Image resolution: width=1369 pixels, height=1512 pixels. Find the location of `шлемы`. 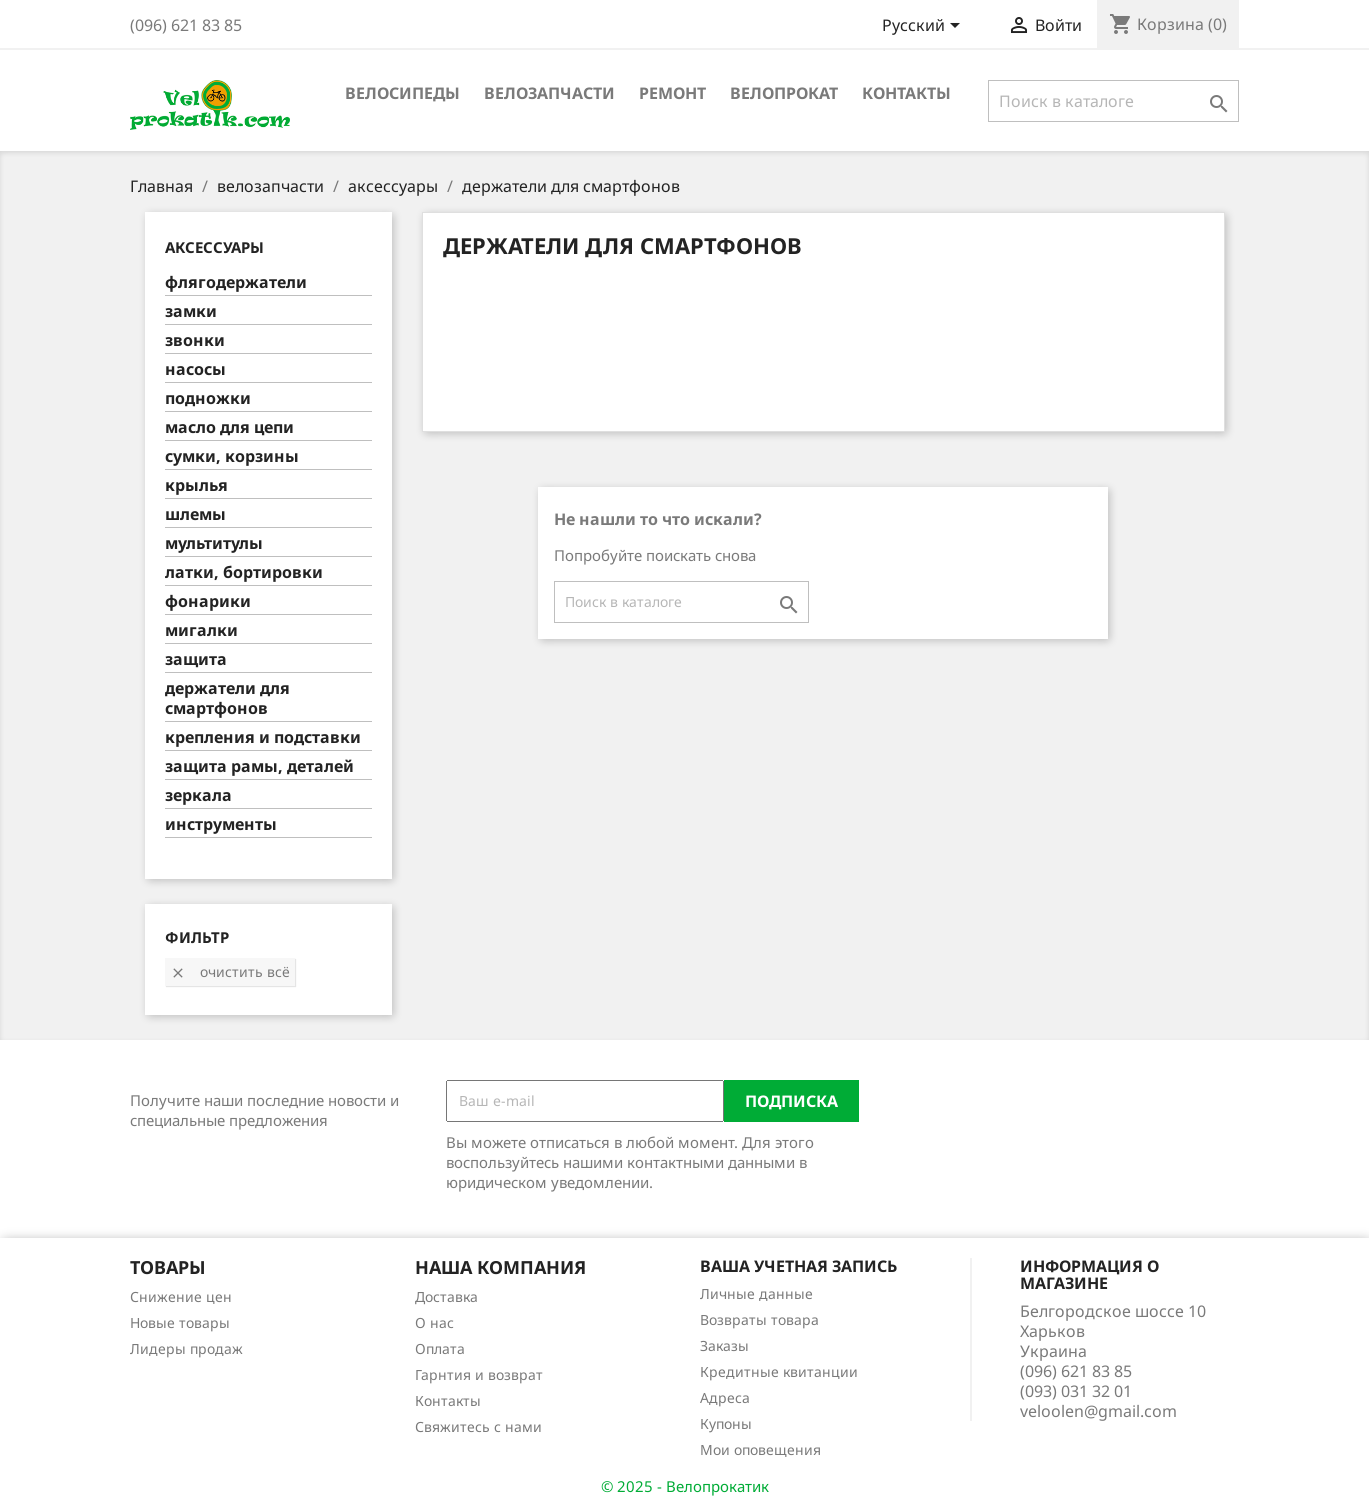

шлемы is located at coordinates (195, 514).